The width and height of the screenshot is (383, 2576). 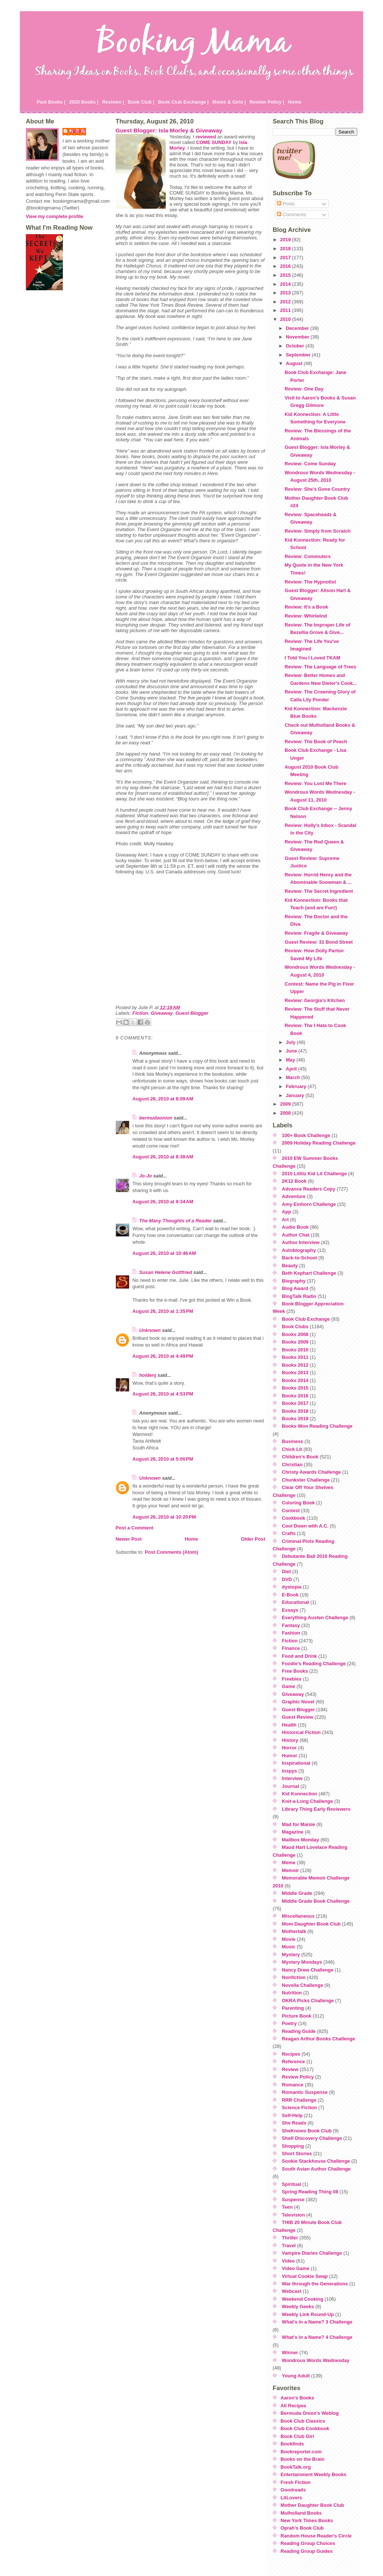 I want to click on Back-to-School, so click(x=299, y=1258).